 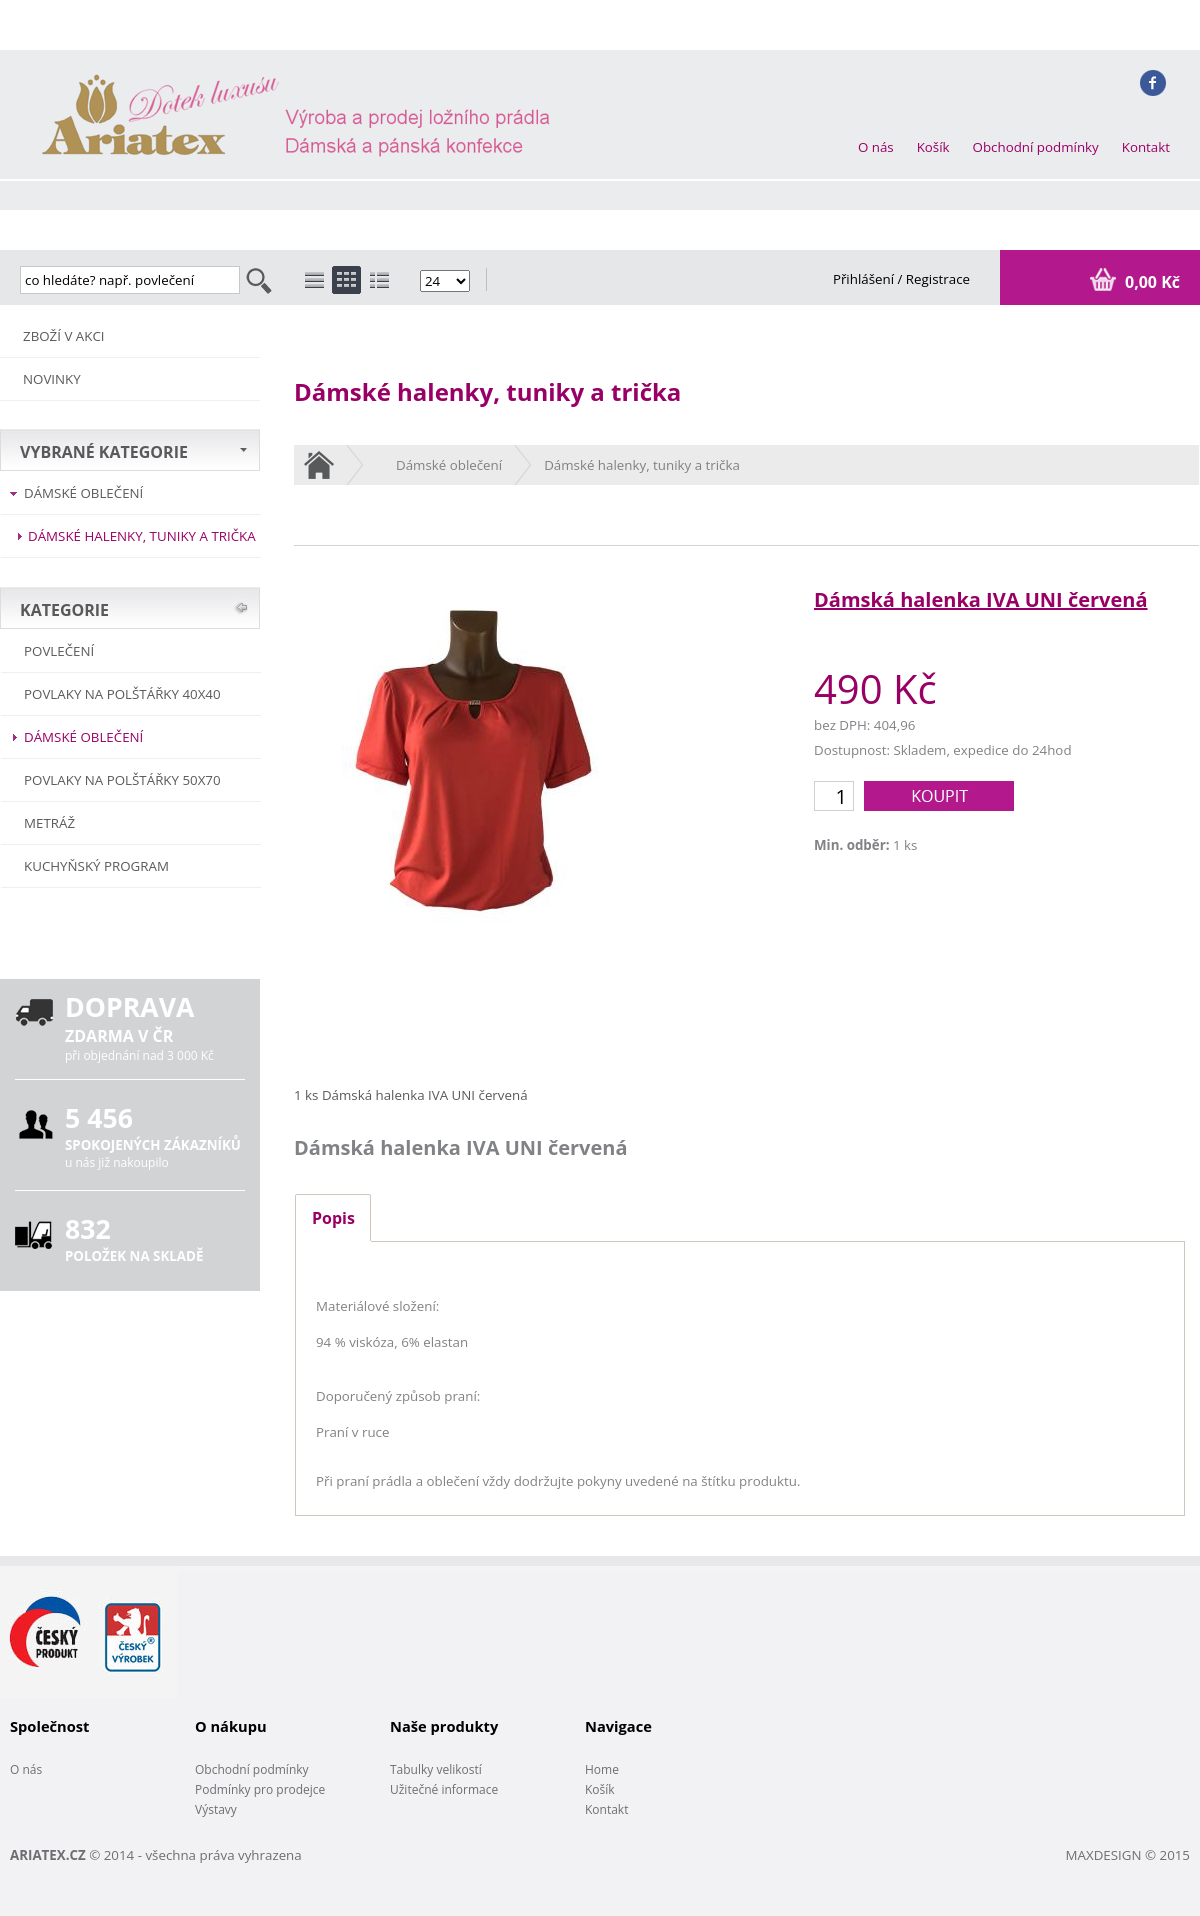 What do you see at coordinates (64, 336) in the screenshot?
I see `ZBOŽÍ V AKCI` at bounding box center [64, 336].